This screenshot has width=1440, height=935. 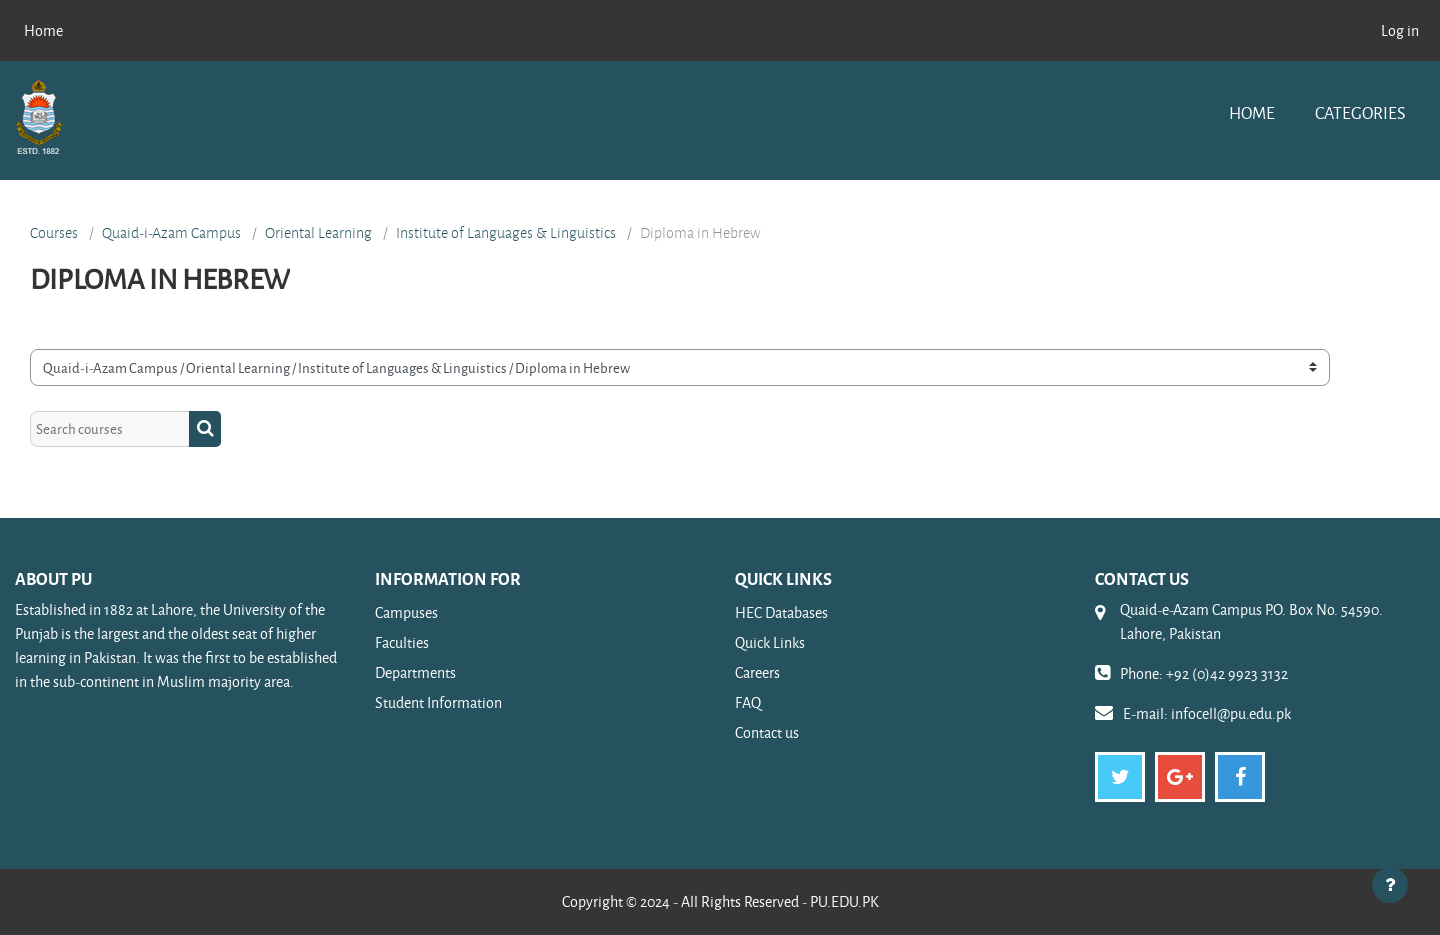 I want to click on Quick Links, so click(x=770, y=642).